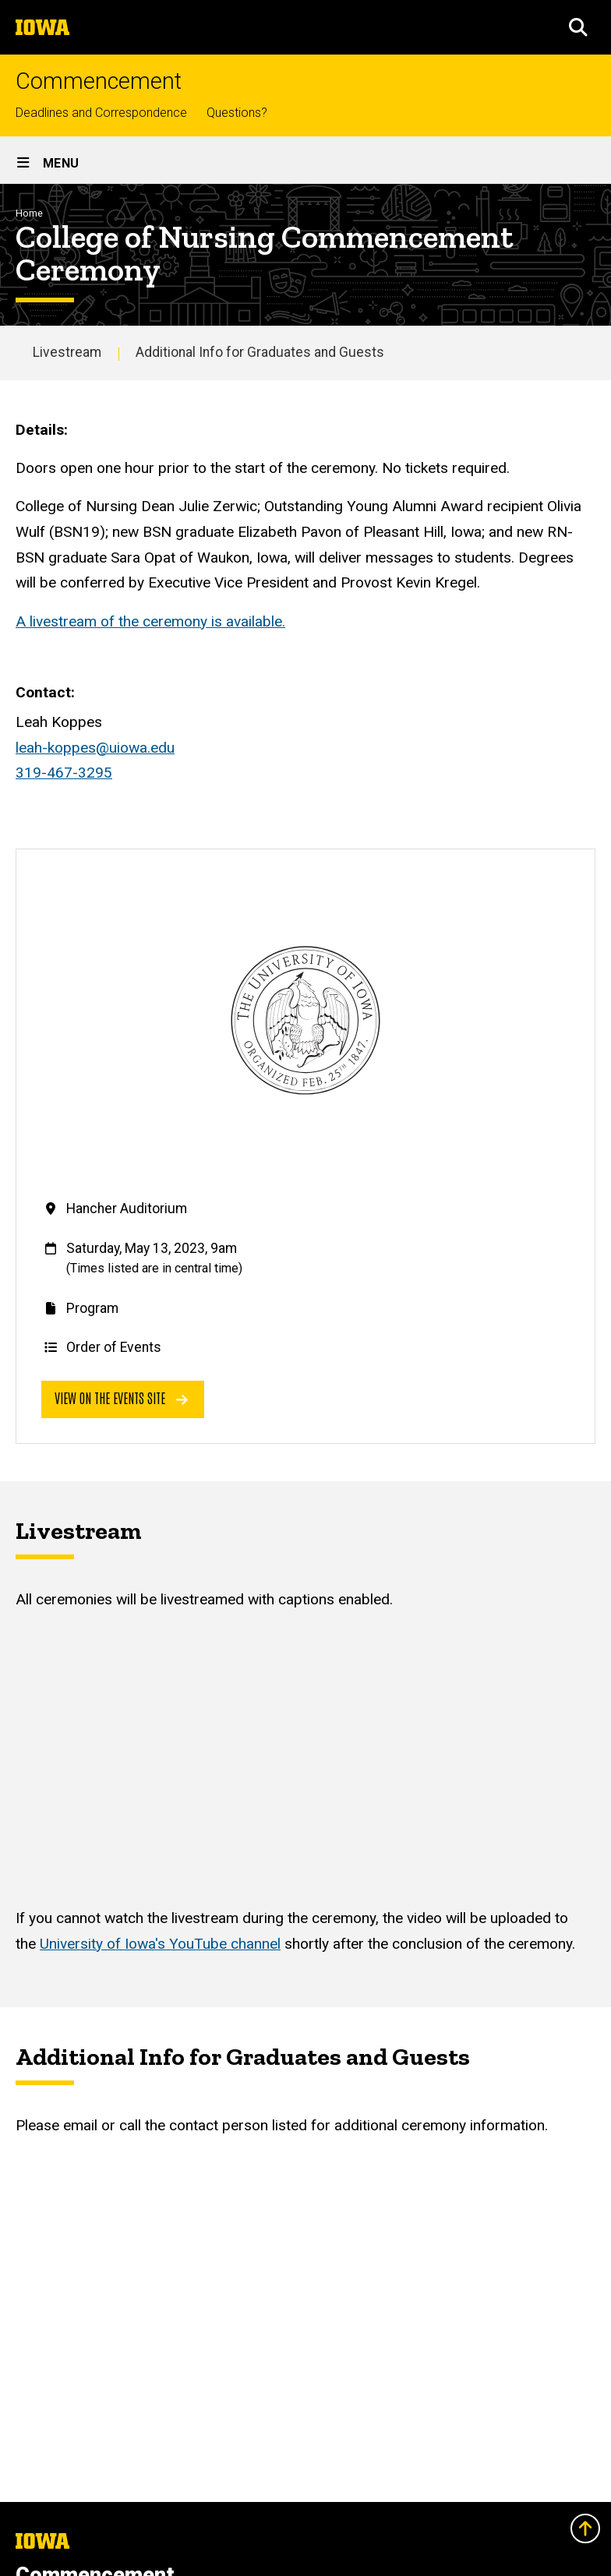 The width and height of the screenshot is (611, 2576). What do you see at coordinates (160, 1944) in the screenshot?
I see `University of Iowa's YouTube channel` at bounding box center [160, 1944].